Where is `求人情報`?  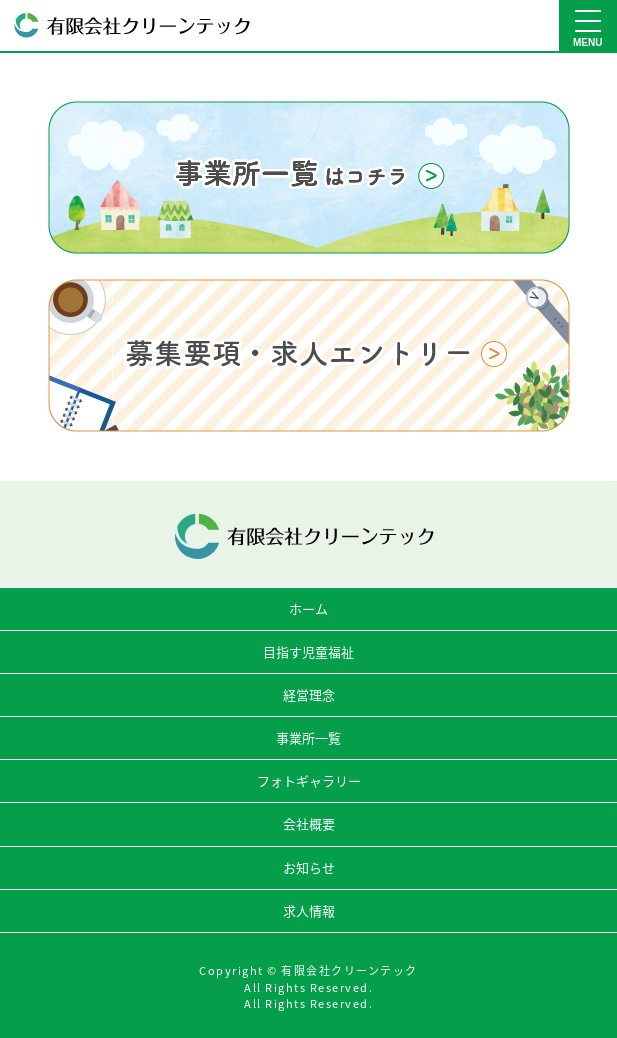 求人情報 is located at coordinates (309, 910).